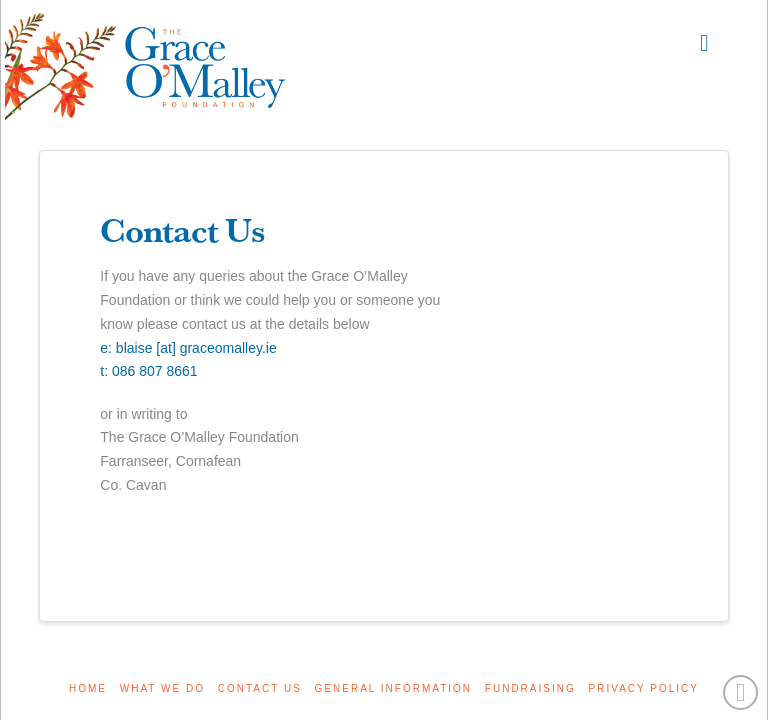 The width and height of the screenshot is (768, 720). What do you see at coordinates (530, 688) in the screenshot?
I see `Fundraising` at bounding box center [530, 688].